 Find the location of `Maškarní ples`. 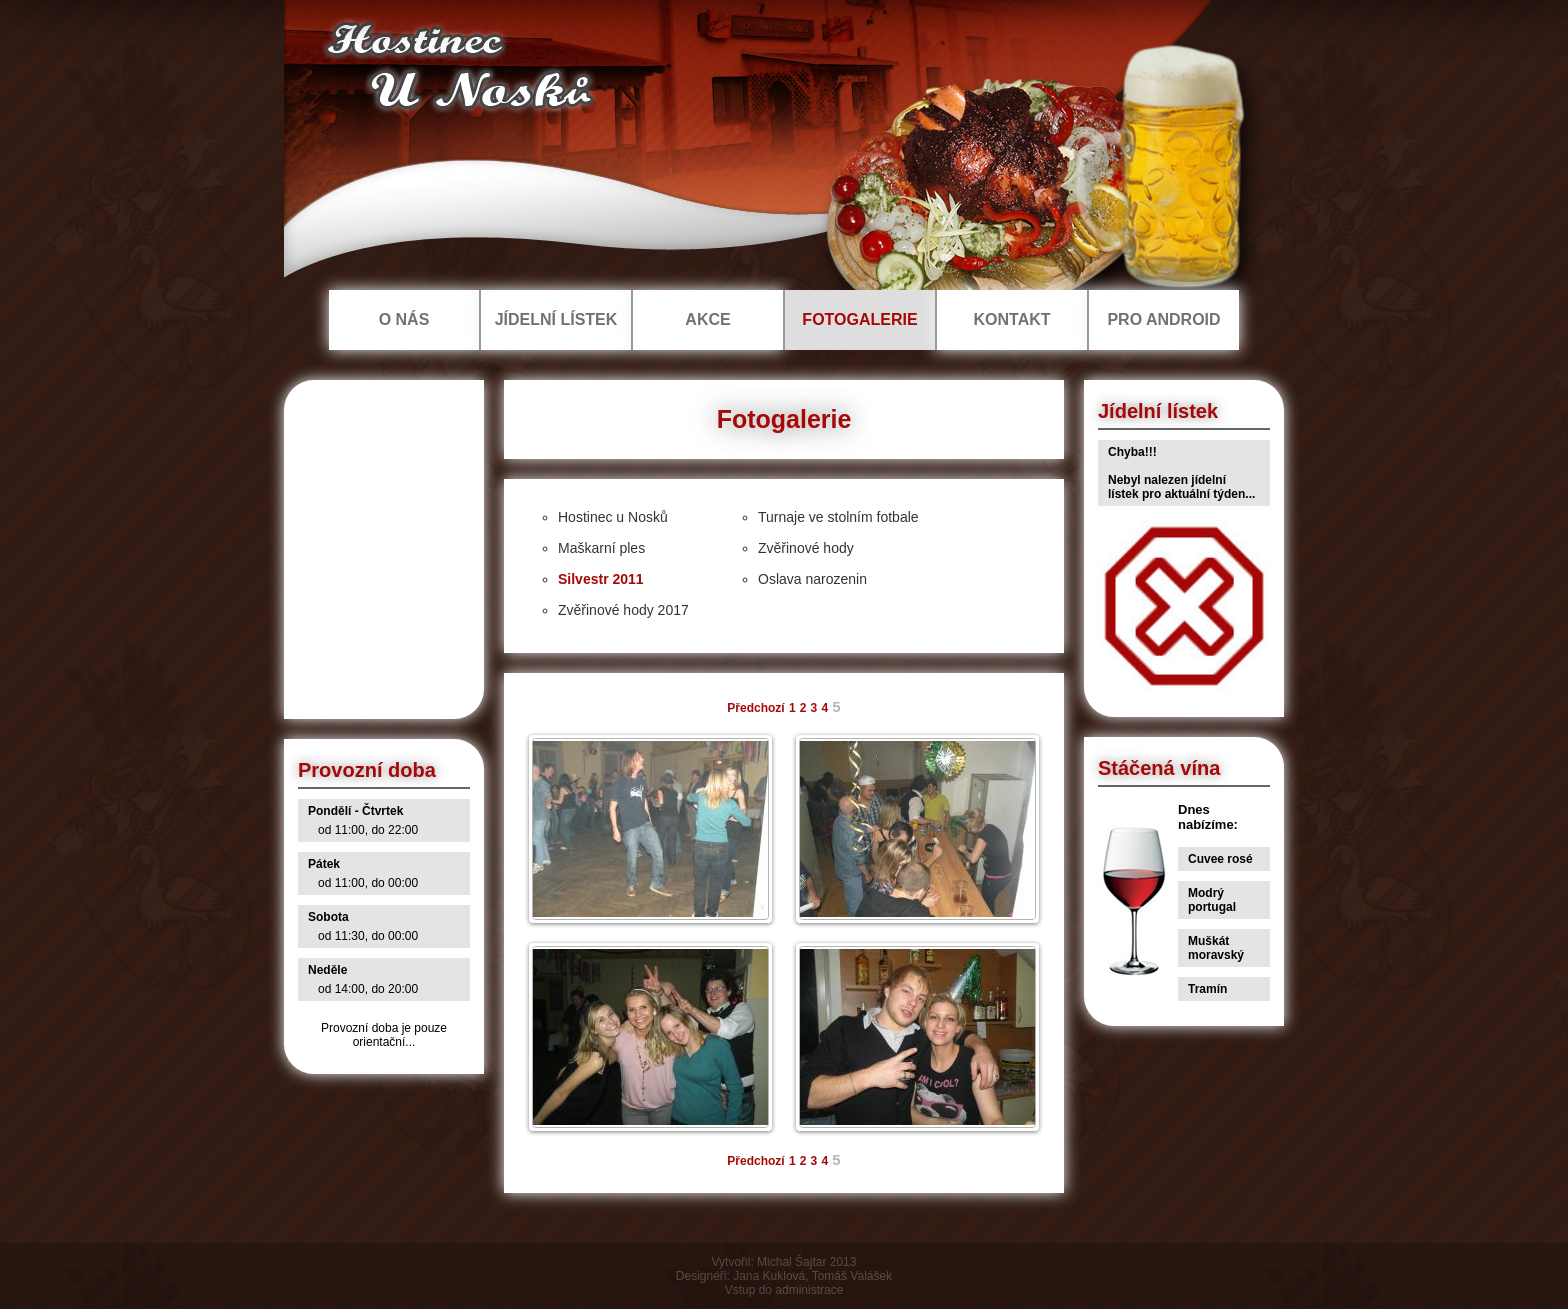

Maškarní ples is located at coordinates (601, 548).